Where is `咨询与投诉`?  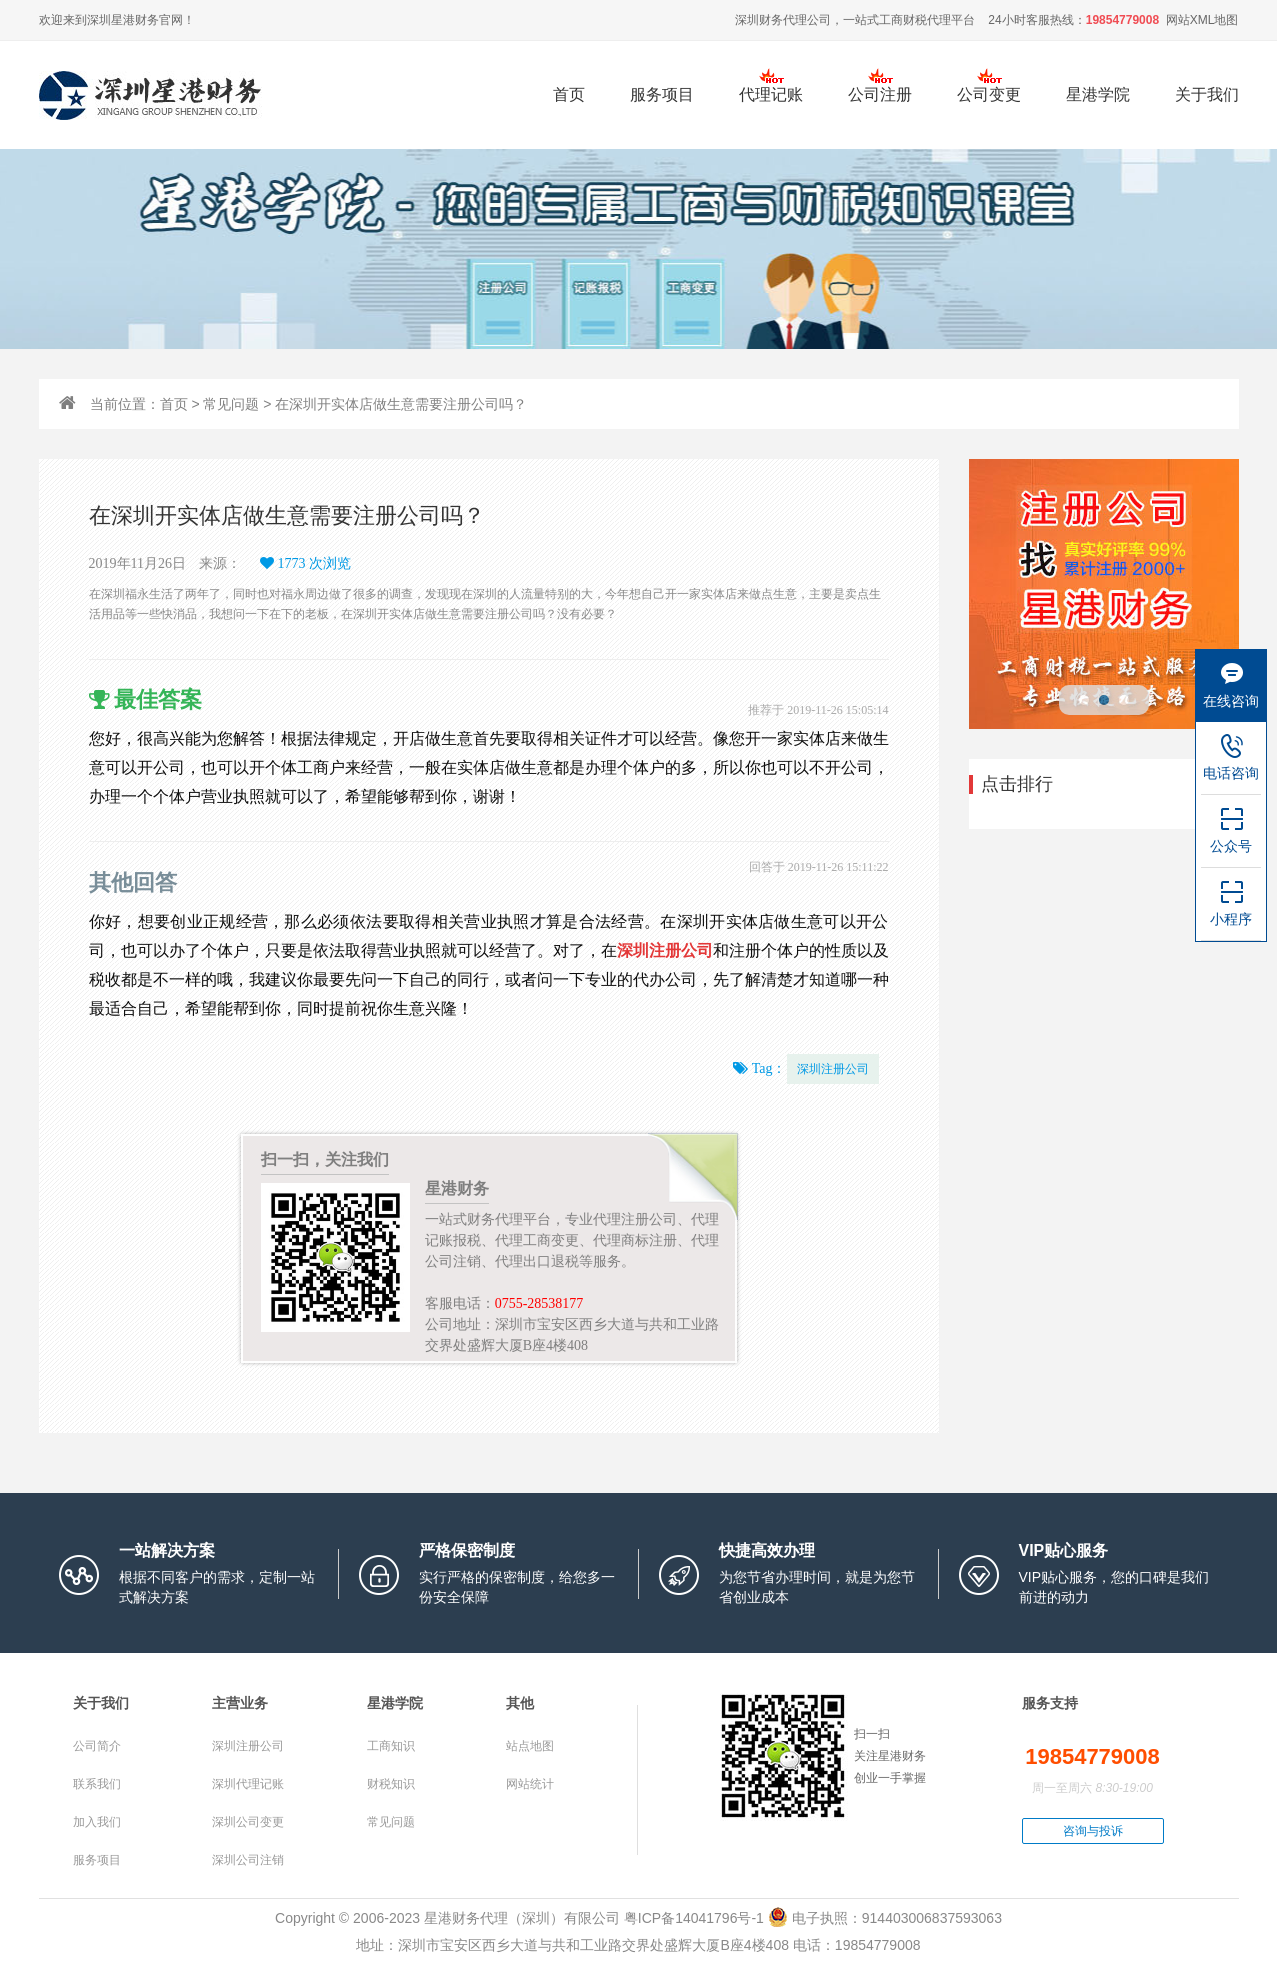 咨询与投诉 is located at coordinates (1093, 1831).